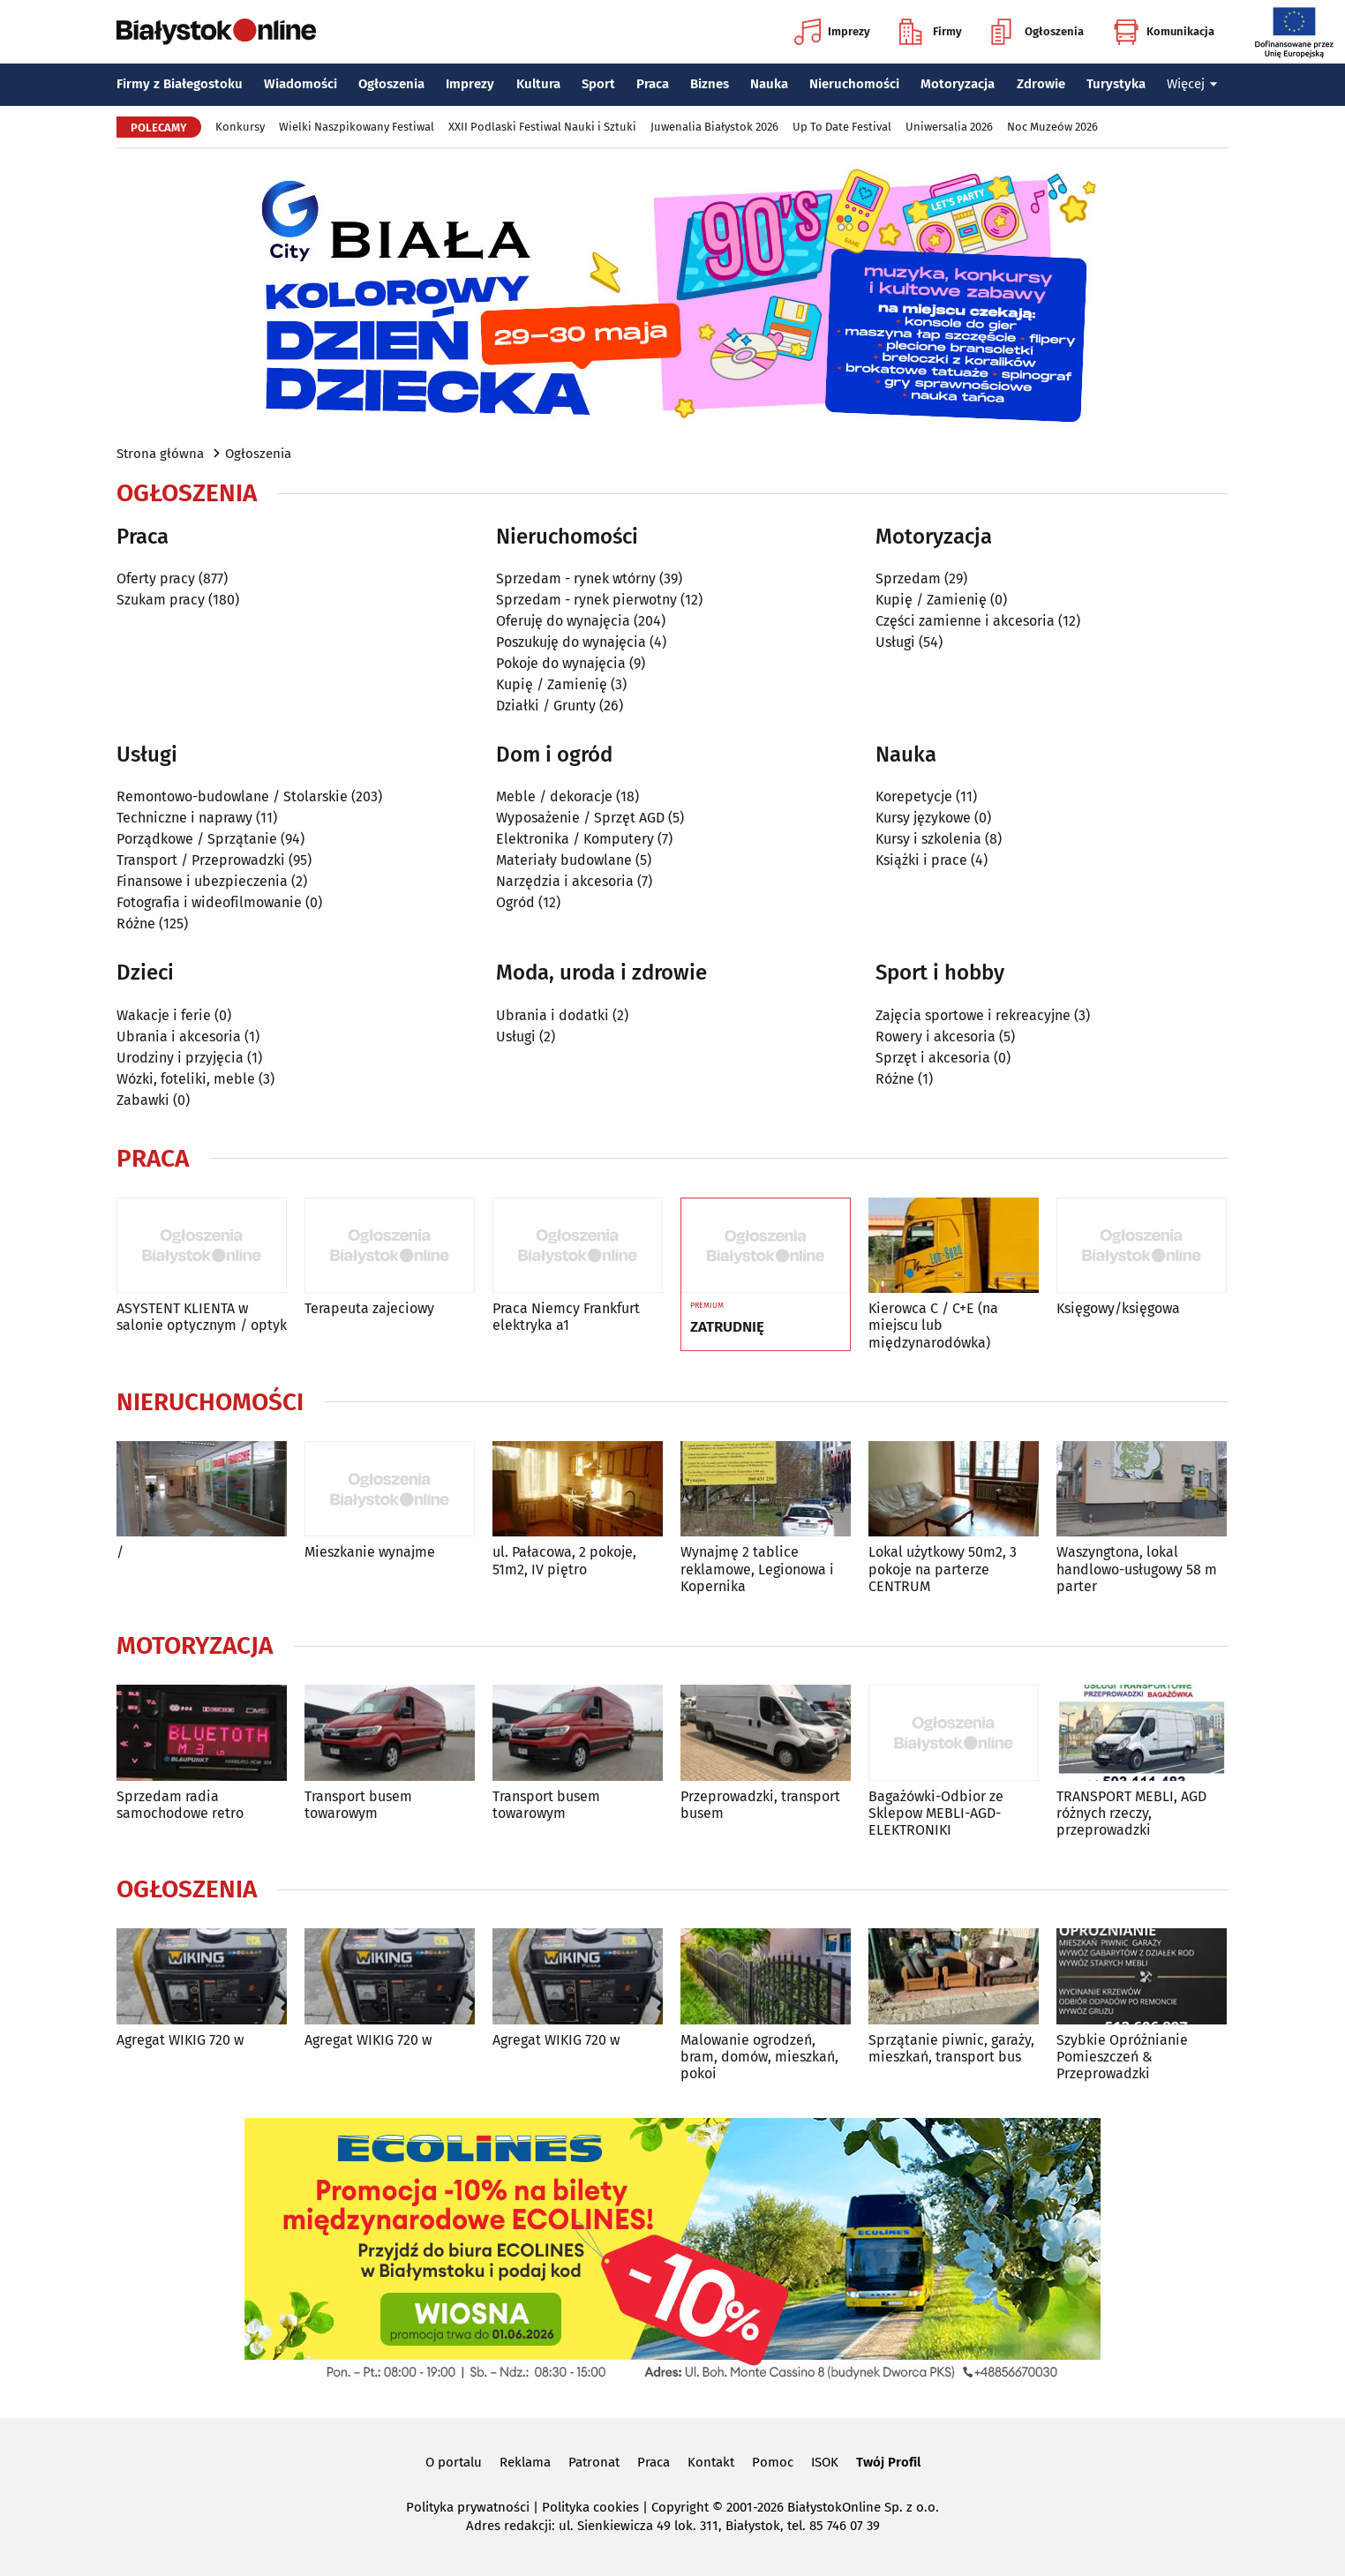 The width and height of the screenshot is (1345, 2576). What do you see at coordinates (201, 1316) in the screenshot?
I see `ASYSTENT KLIENTA w salonie optycznym / optyk` at bounding box center [201, 1316].